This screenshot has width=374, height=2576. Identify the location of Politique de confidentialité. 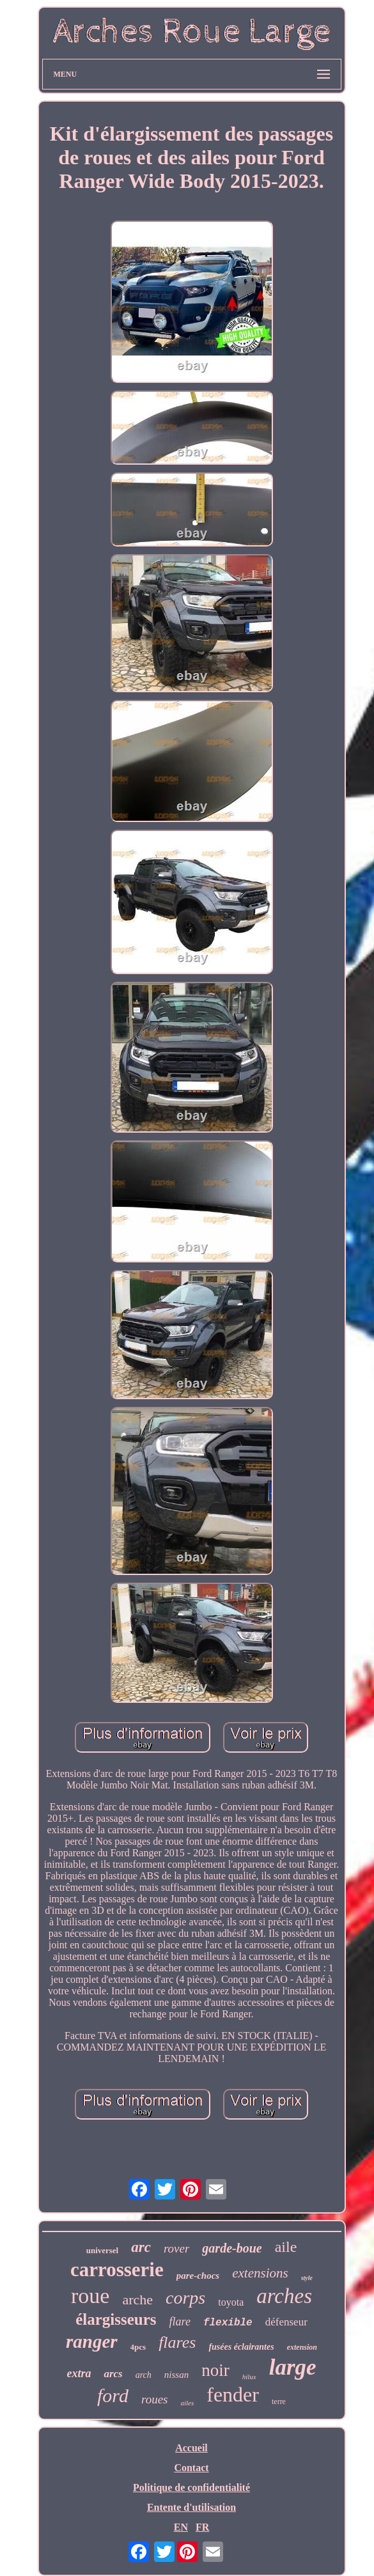
(191, 2487).